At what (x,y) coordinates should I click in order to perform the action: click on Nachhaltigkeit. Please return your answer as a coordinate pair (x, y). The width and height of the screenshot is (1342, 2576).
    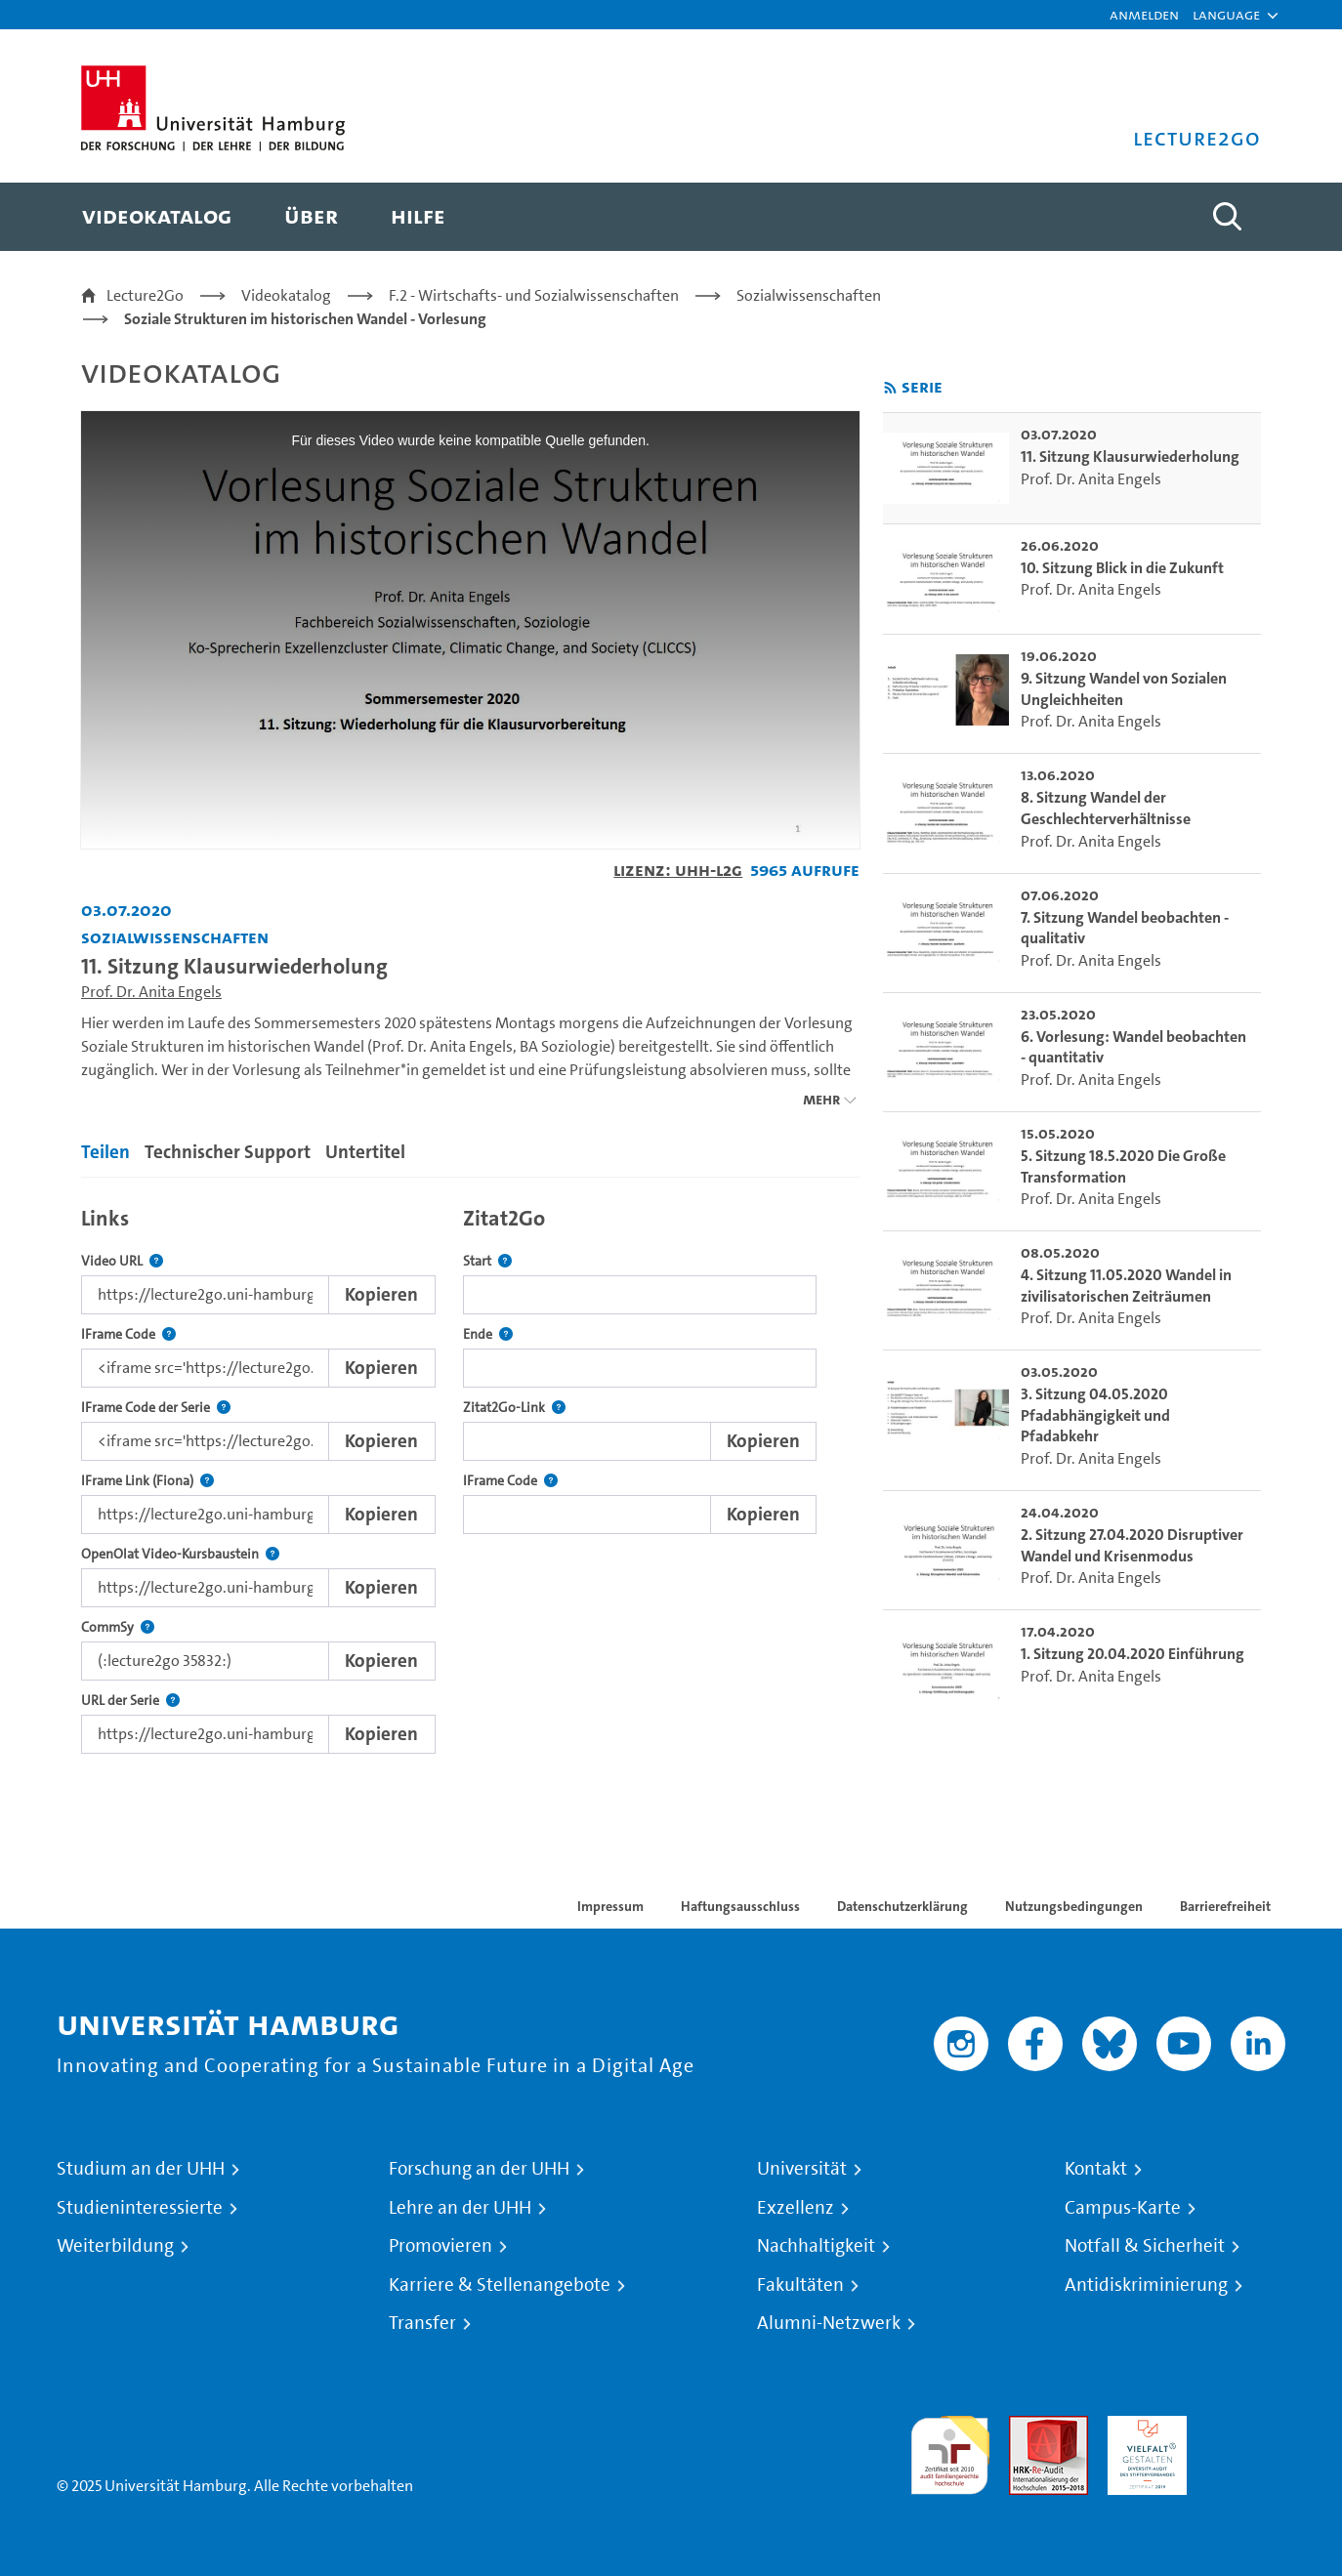
    Looking at the image, I should click on (816, 2246).